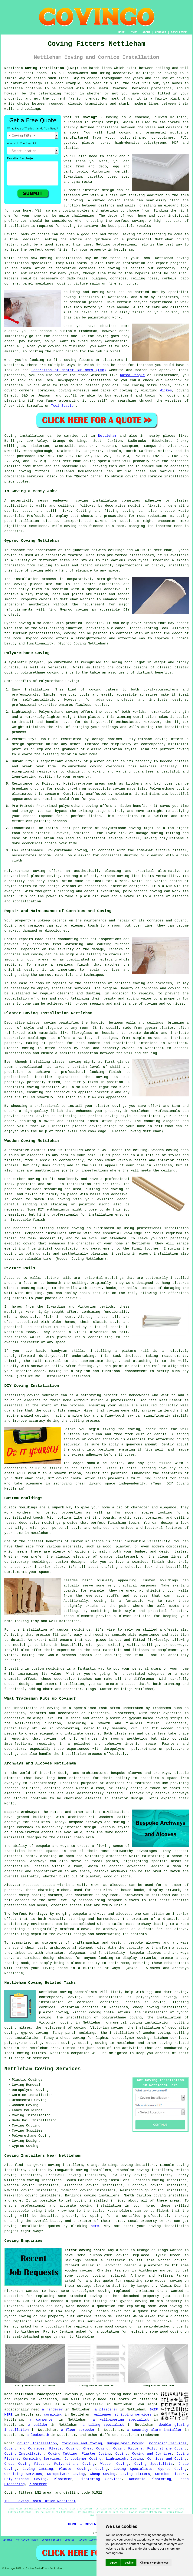  What do you see at coordinates (144, 278) in the screenshot?
I see `ceiling roses` at bounding box center [144, 278].